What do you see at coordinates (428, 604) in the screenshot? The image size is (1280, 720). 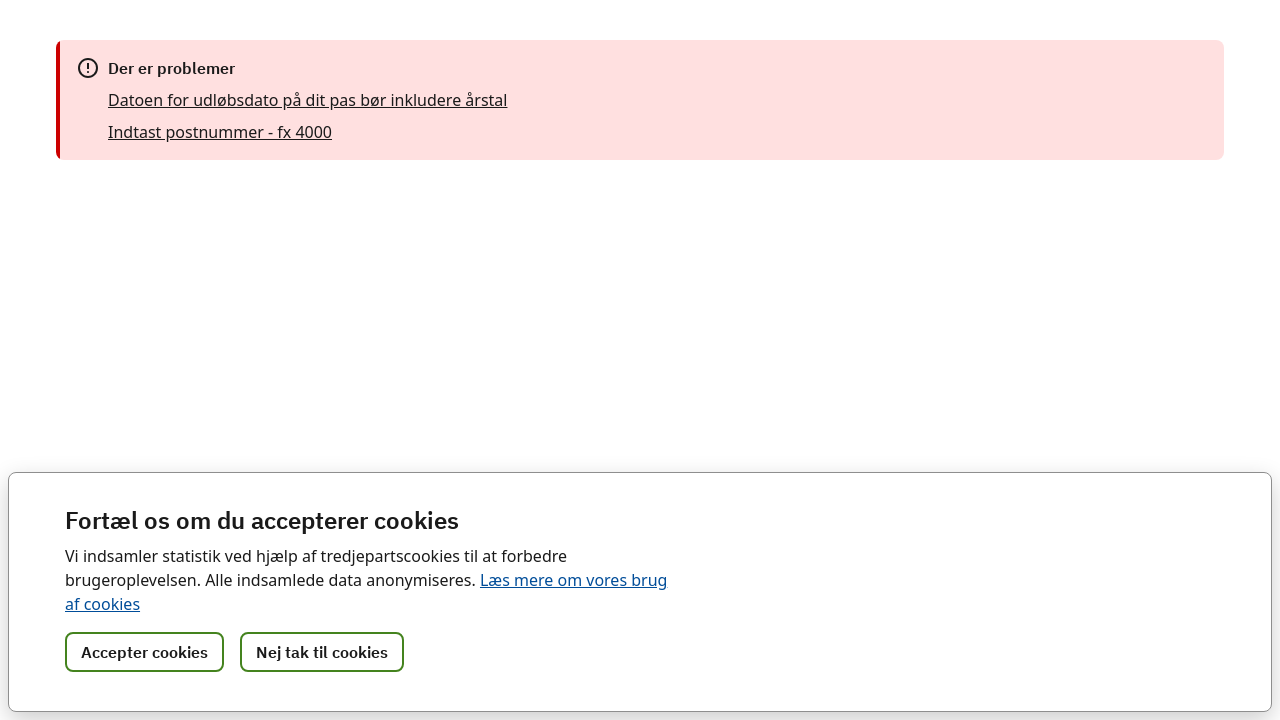 I see `Læs mere om vores brug af cookies` at bounding box center [428, 604].